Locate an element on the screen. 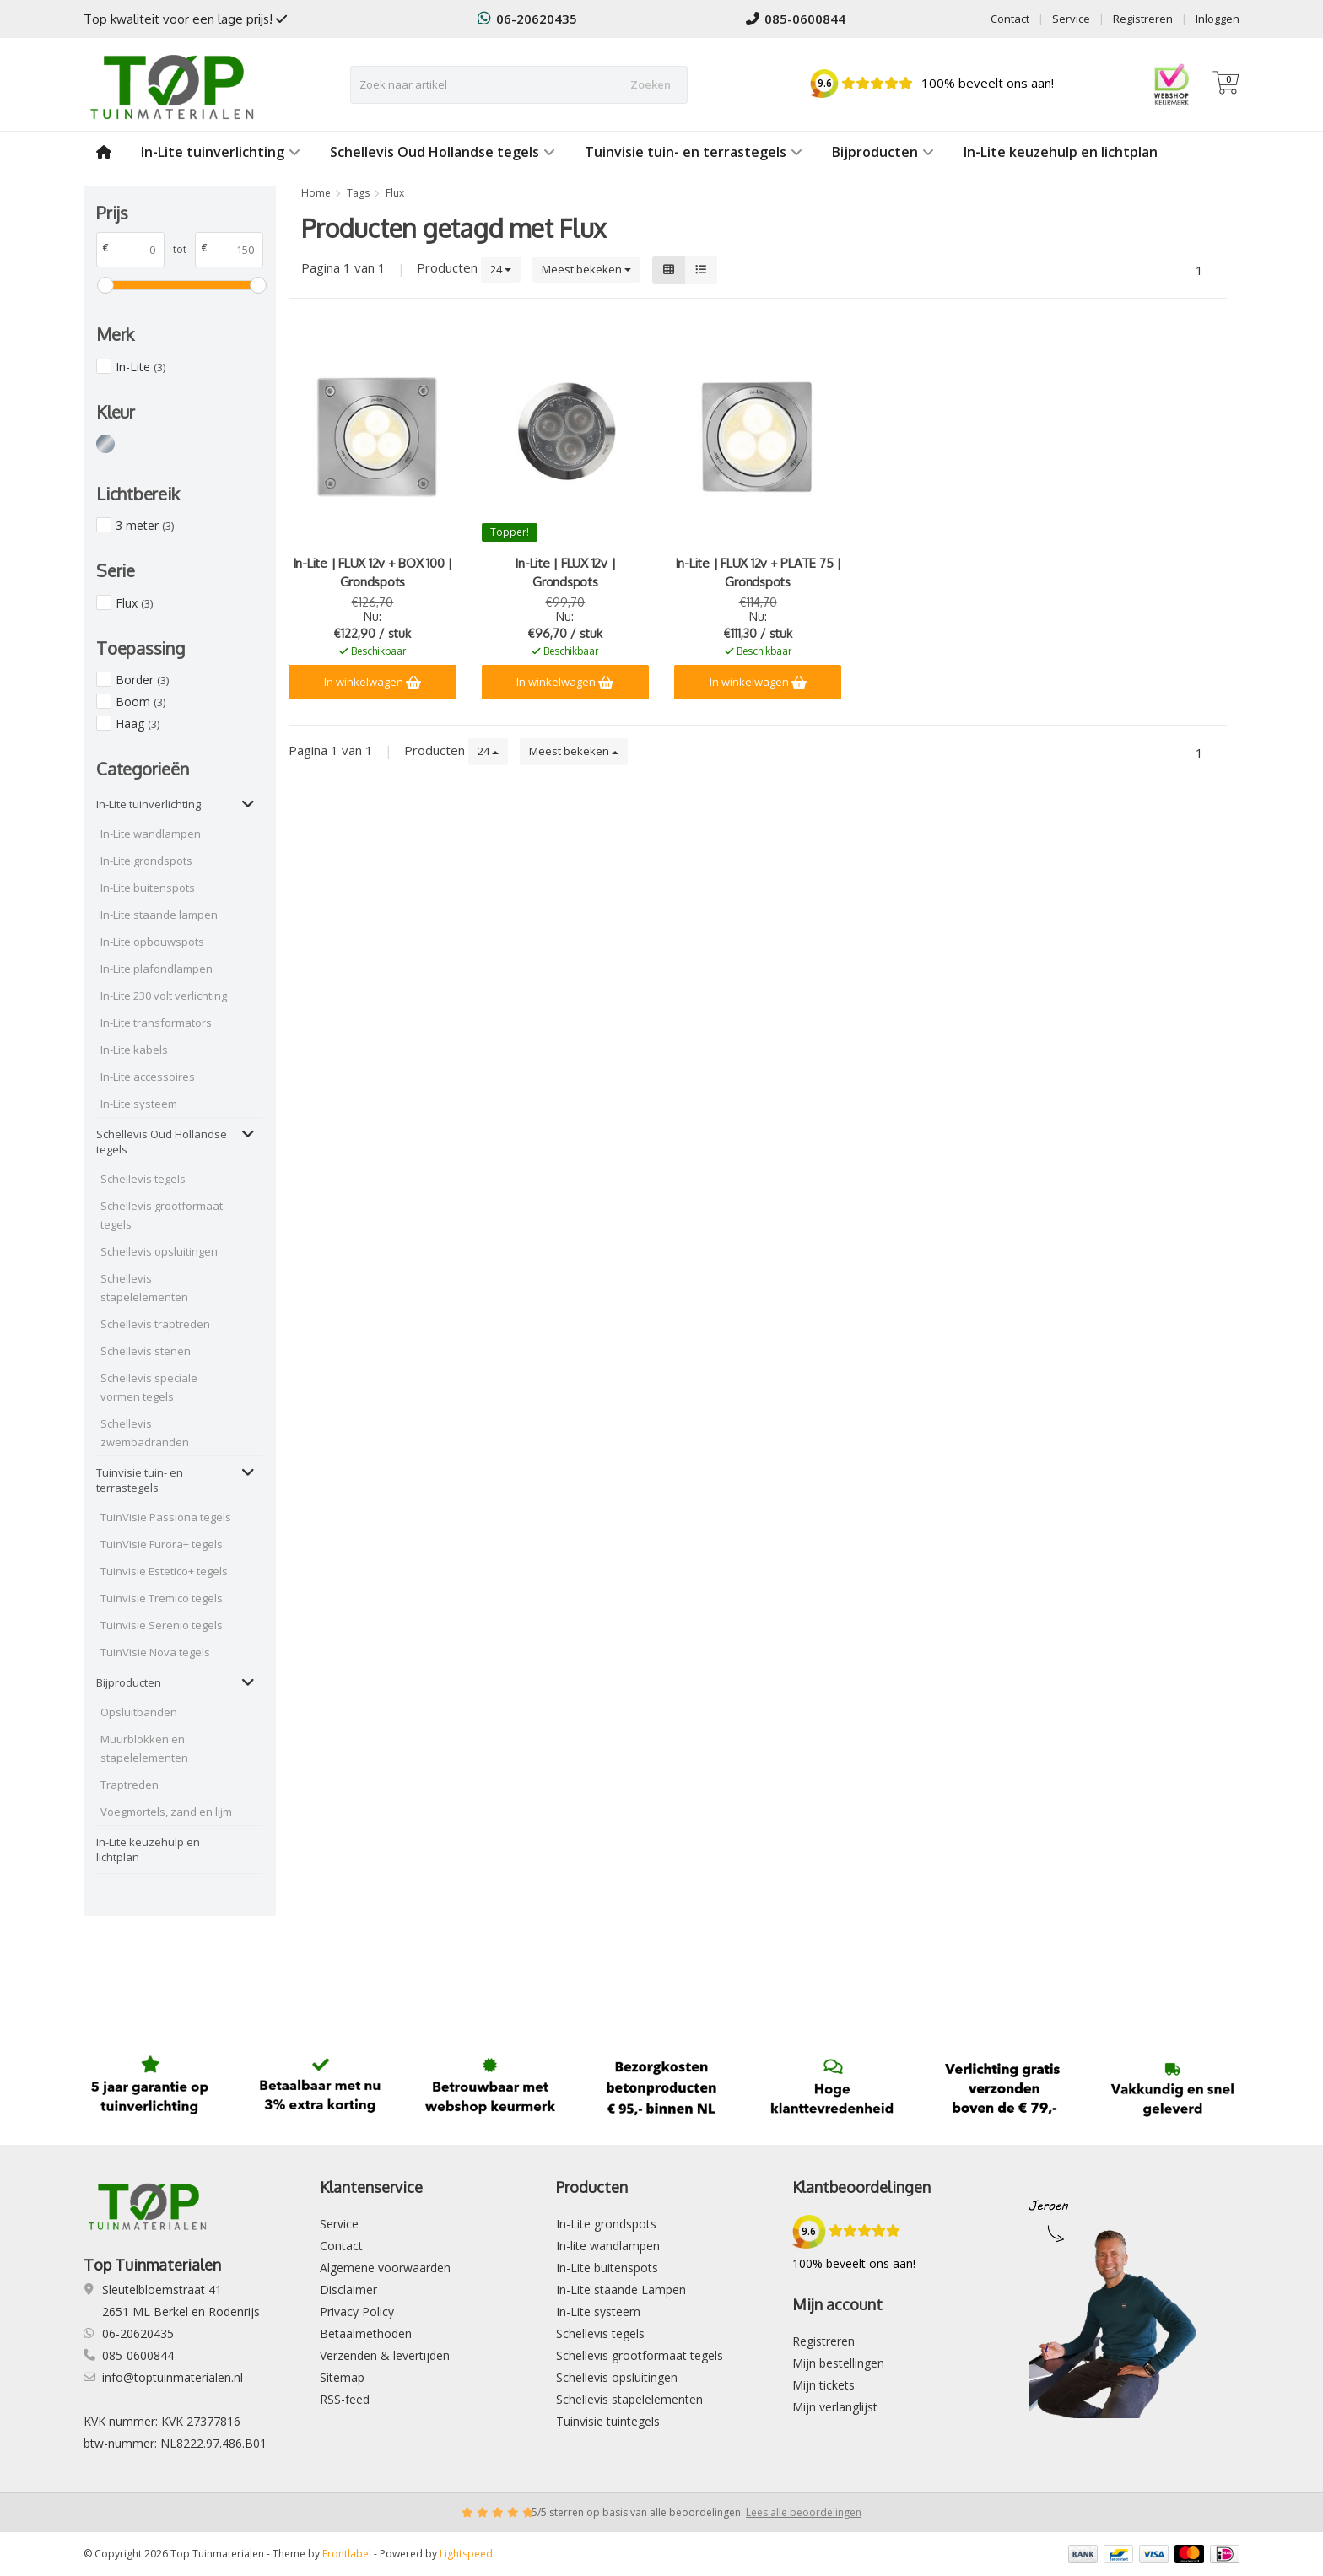 Image resolution: width=1323 pixels, height=2576 pixels. Muurblokken en stapelelementen is located at coordinates (144, 1748).